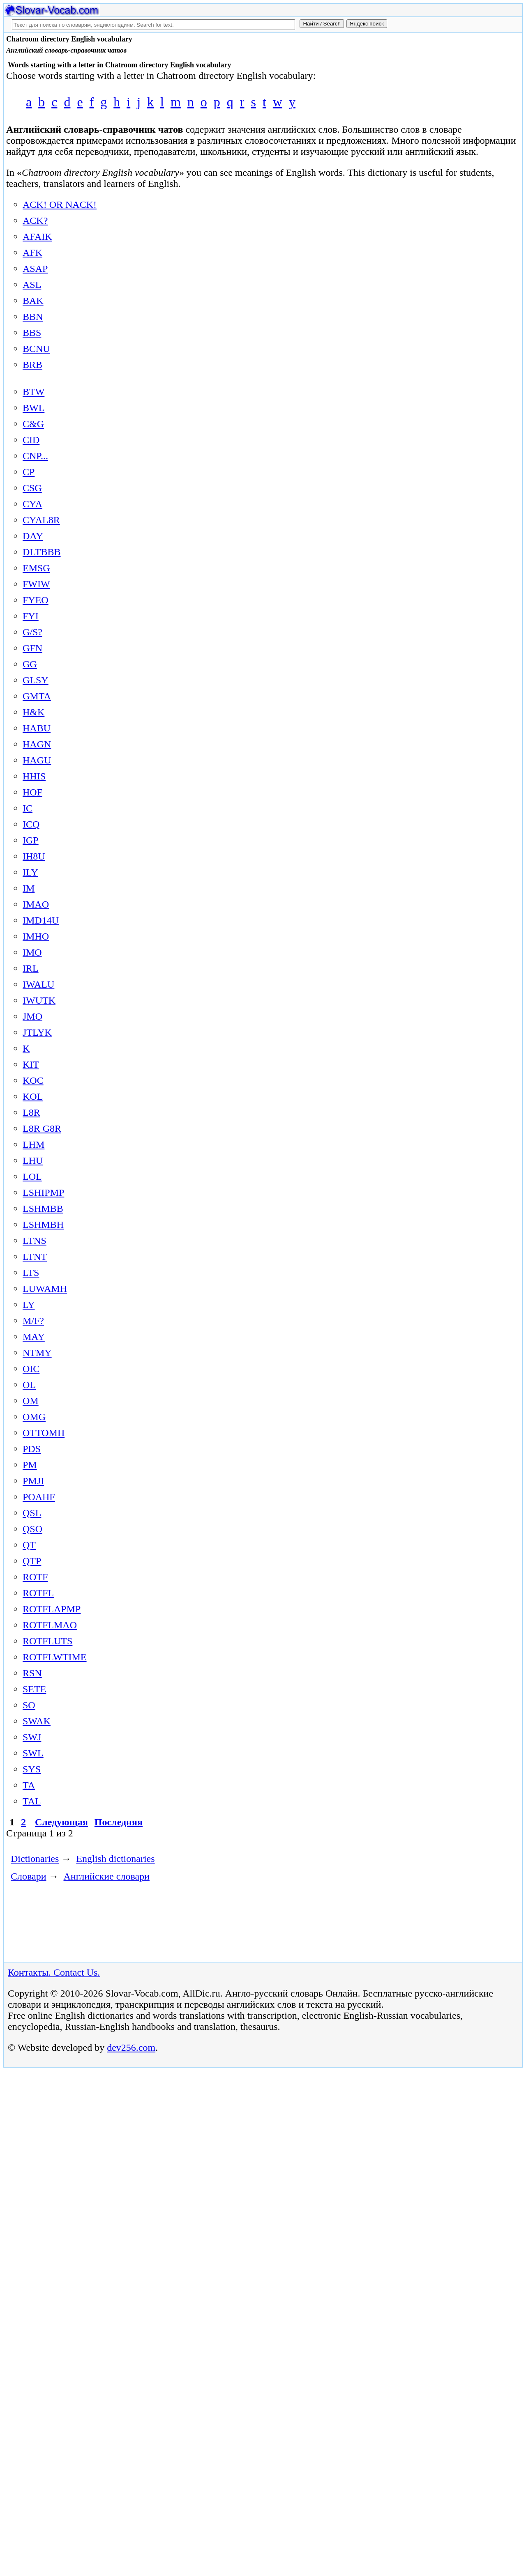 The height and width of the screenshot is (2576, 526). What do you see at coordinates (33, 391) in the screenshot?
I see `BTW` at bounding box center [33, 391].